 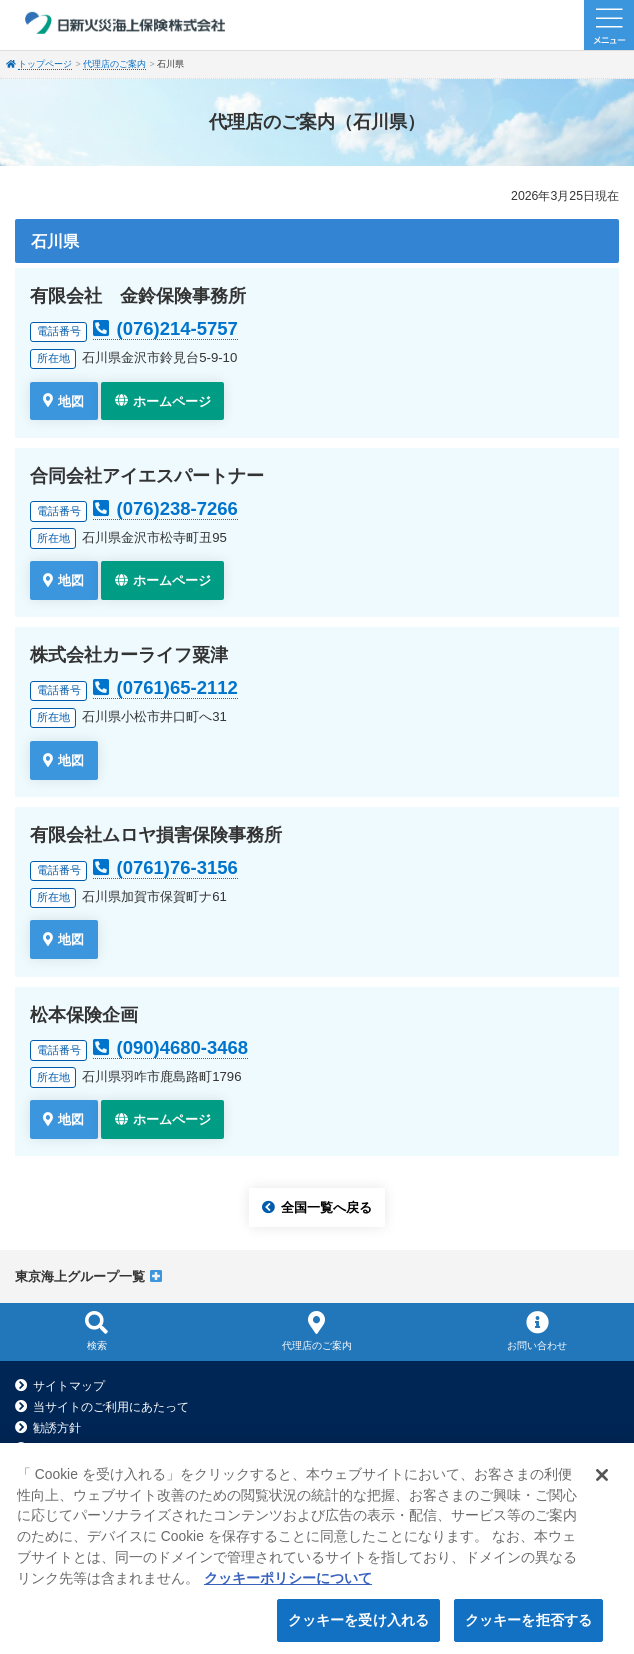 I want to click on (090)4680-3468, so click(x=182, y=1047).